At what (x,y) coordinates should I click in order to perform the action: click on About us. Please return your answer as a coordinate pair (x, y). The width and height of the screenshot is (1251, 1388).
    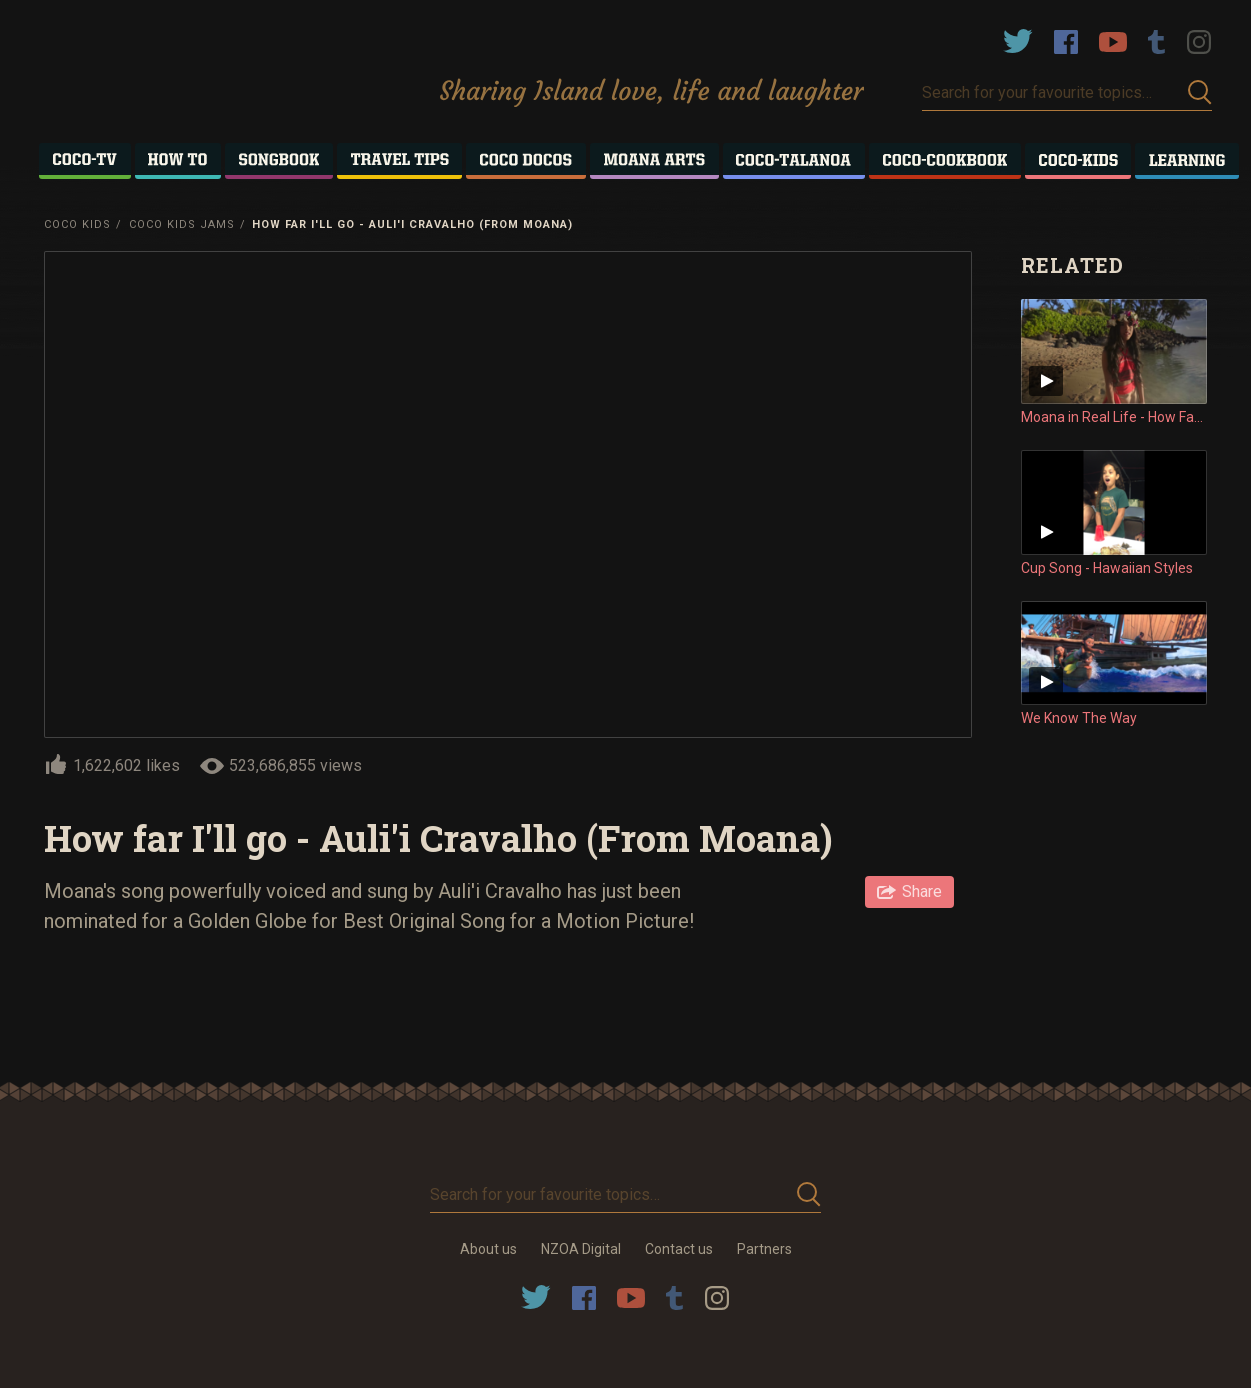
    Looking at the image, I should click on (488, 1249).